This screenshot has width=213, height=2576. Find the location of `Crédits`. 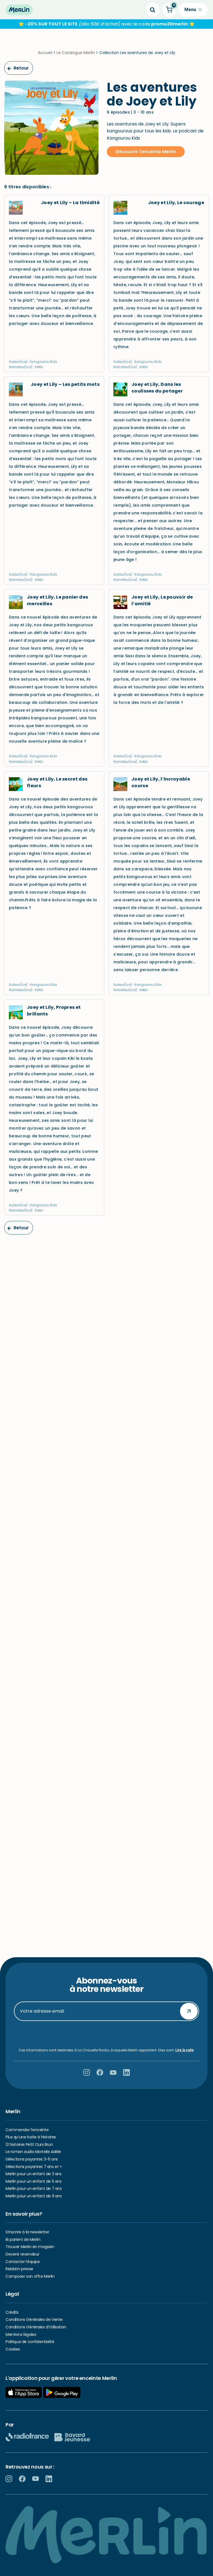

Crédits is located at coordinates (12, 2312).